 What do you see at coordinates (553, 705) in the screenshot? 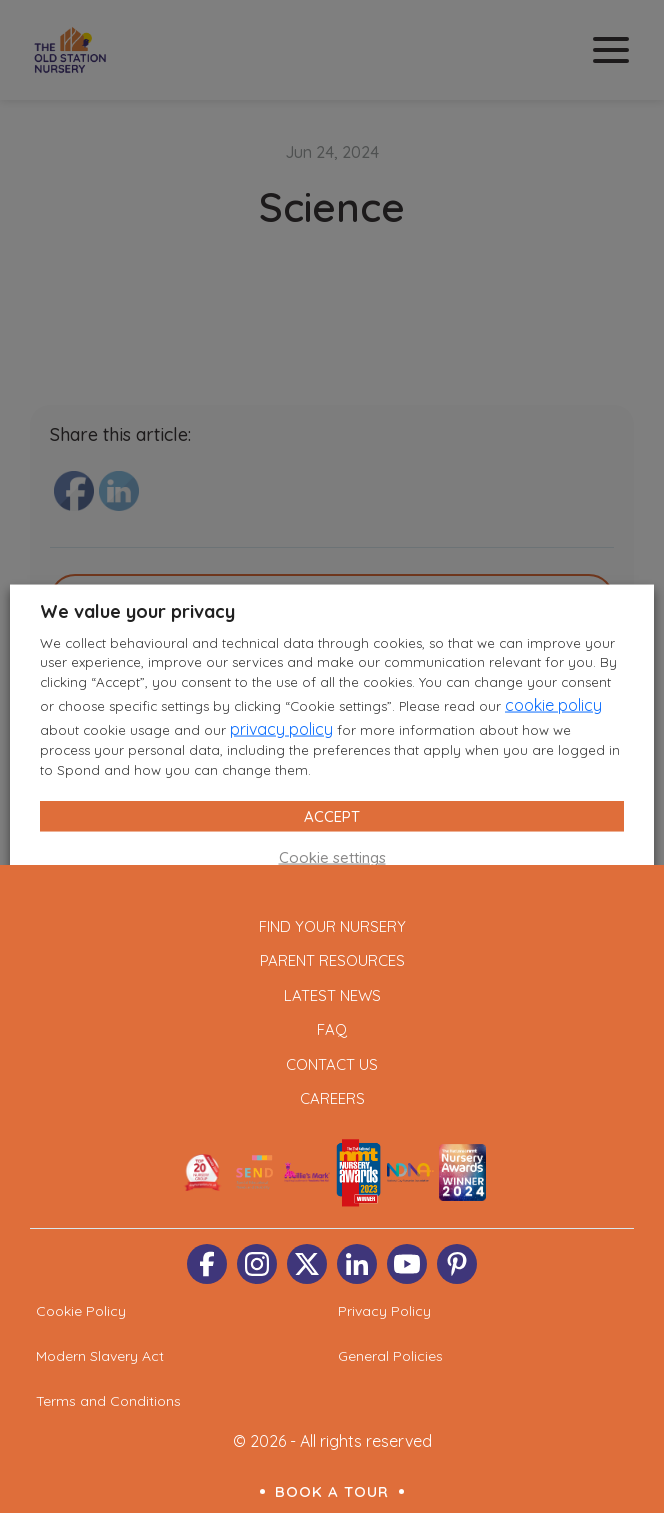
I see `cookie policy` at bounding box center [553, 705].